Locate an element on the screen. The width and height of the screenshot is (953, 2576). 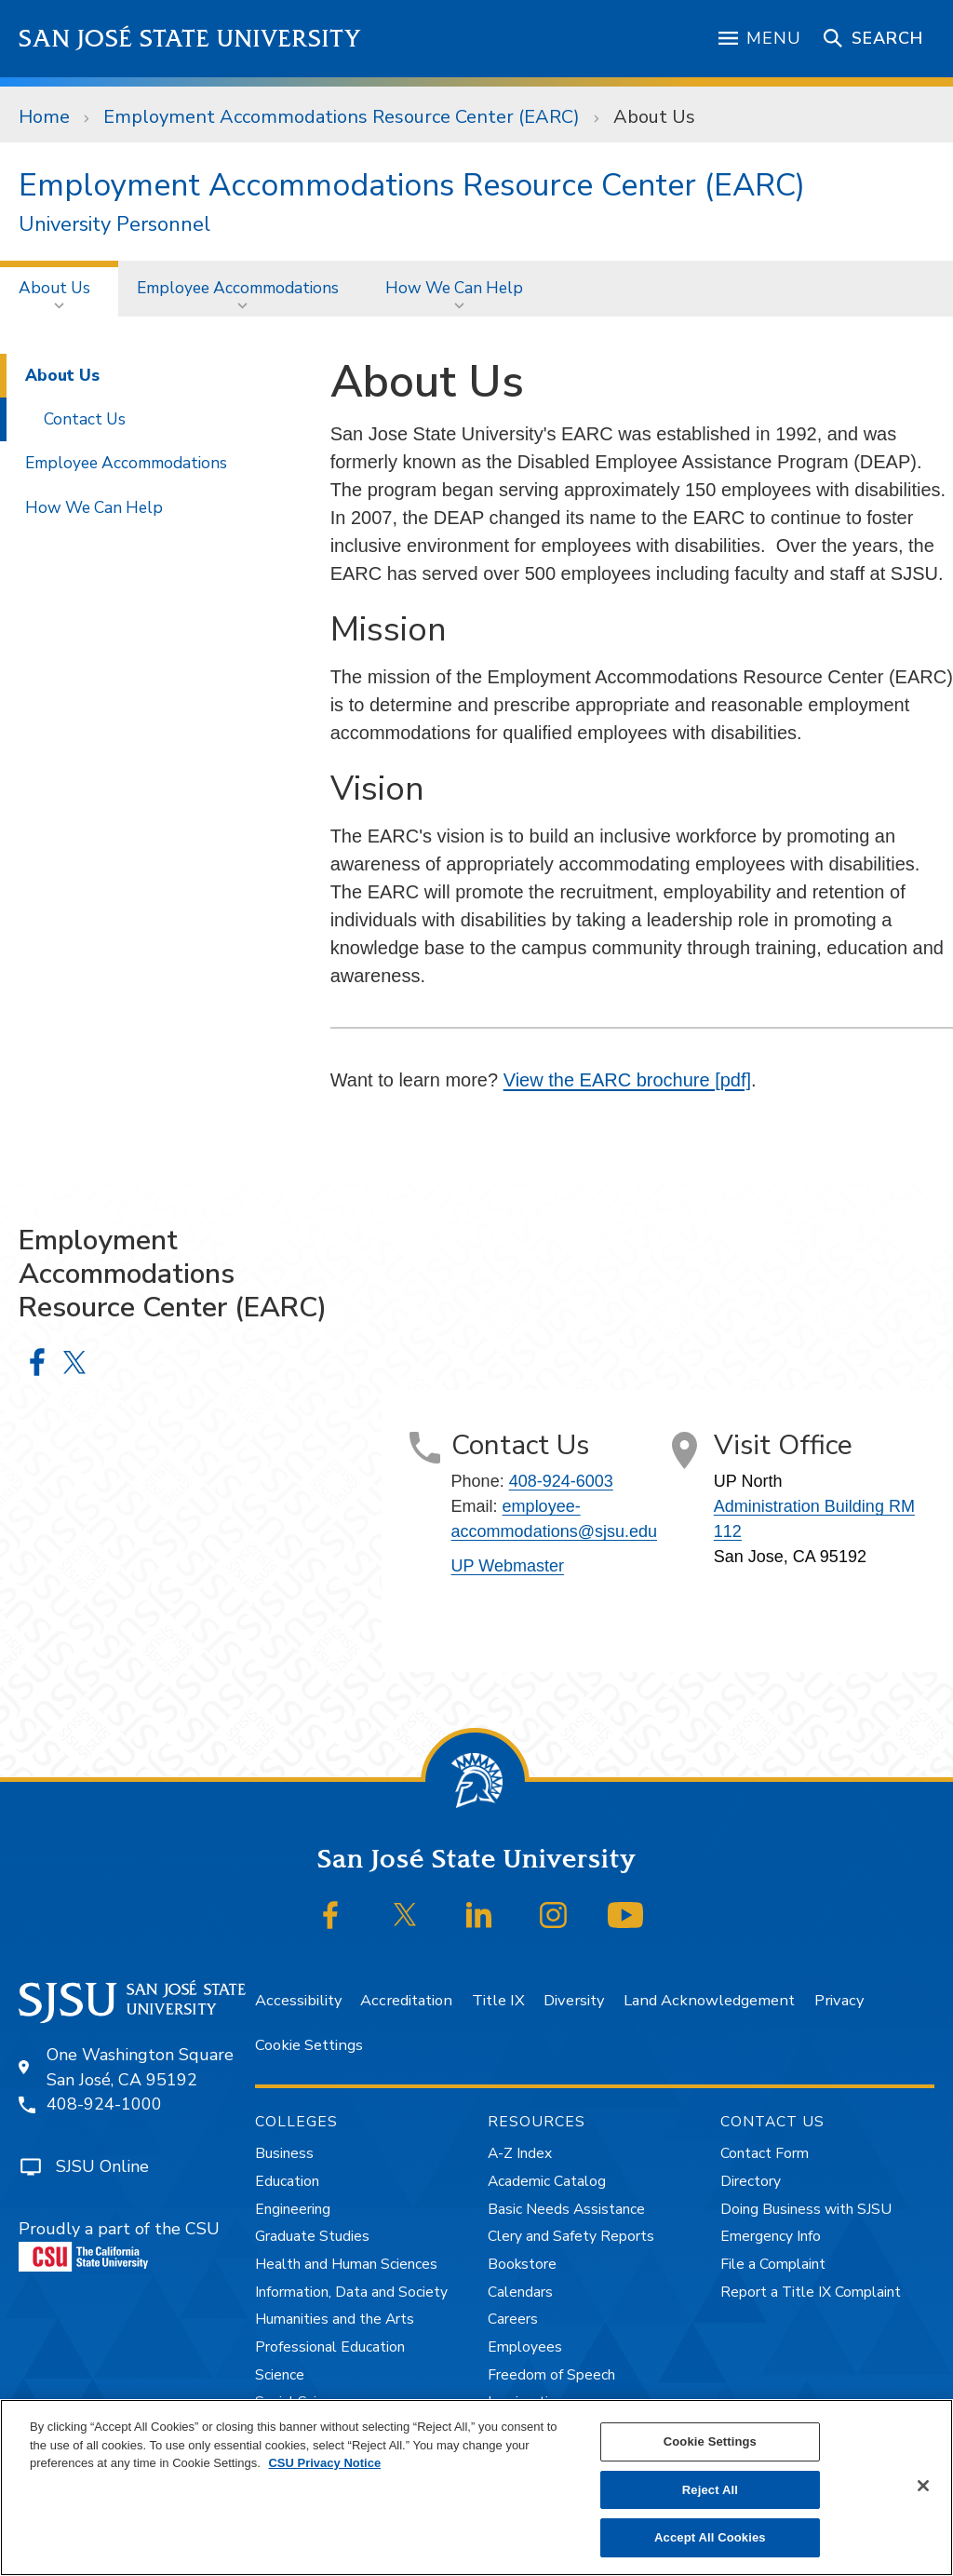
408-924-1000 is located at coordinates (104, 2104).